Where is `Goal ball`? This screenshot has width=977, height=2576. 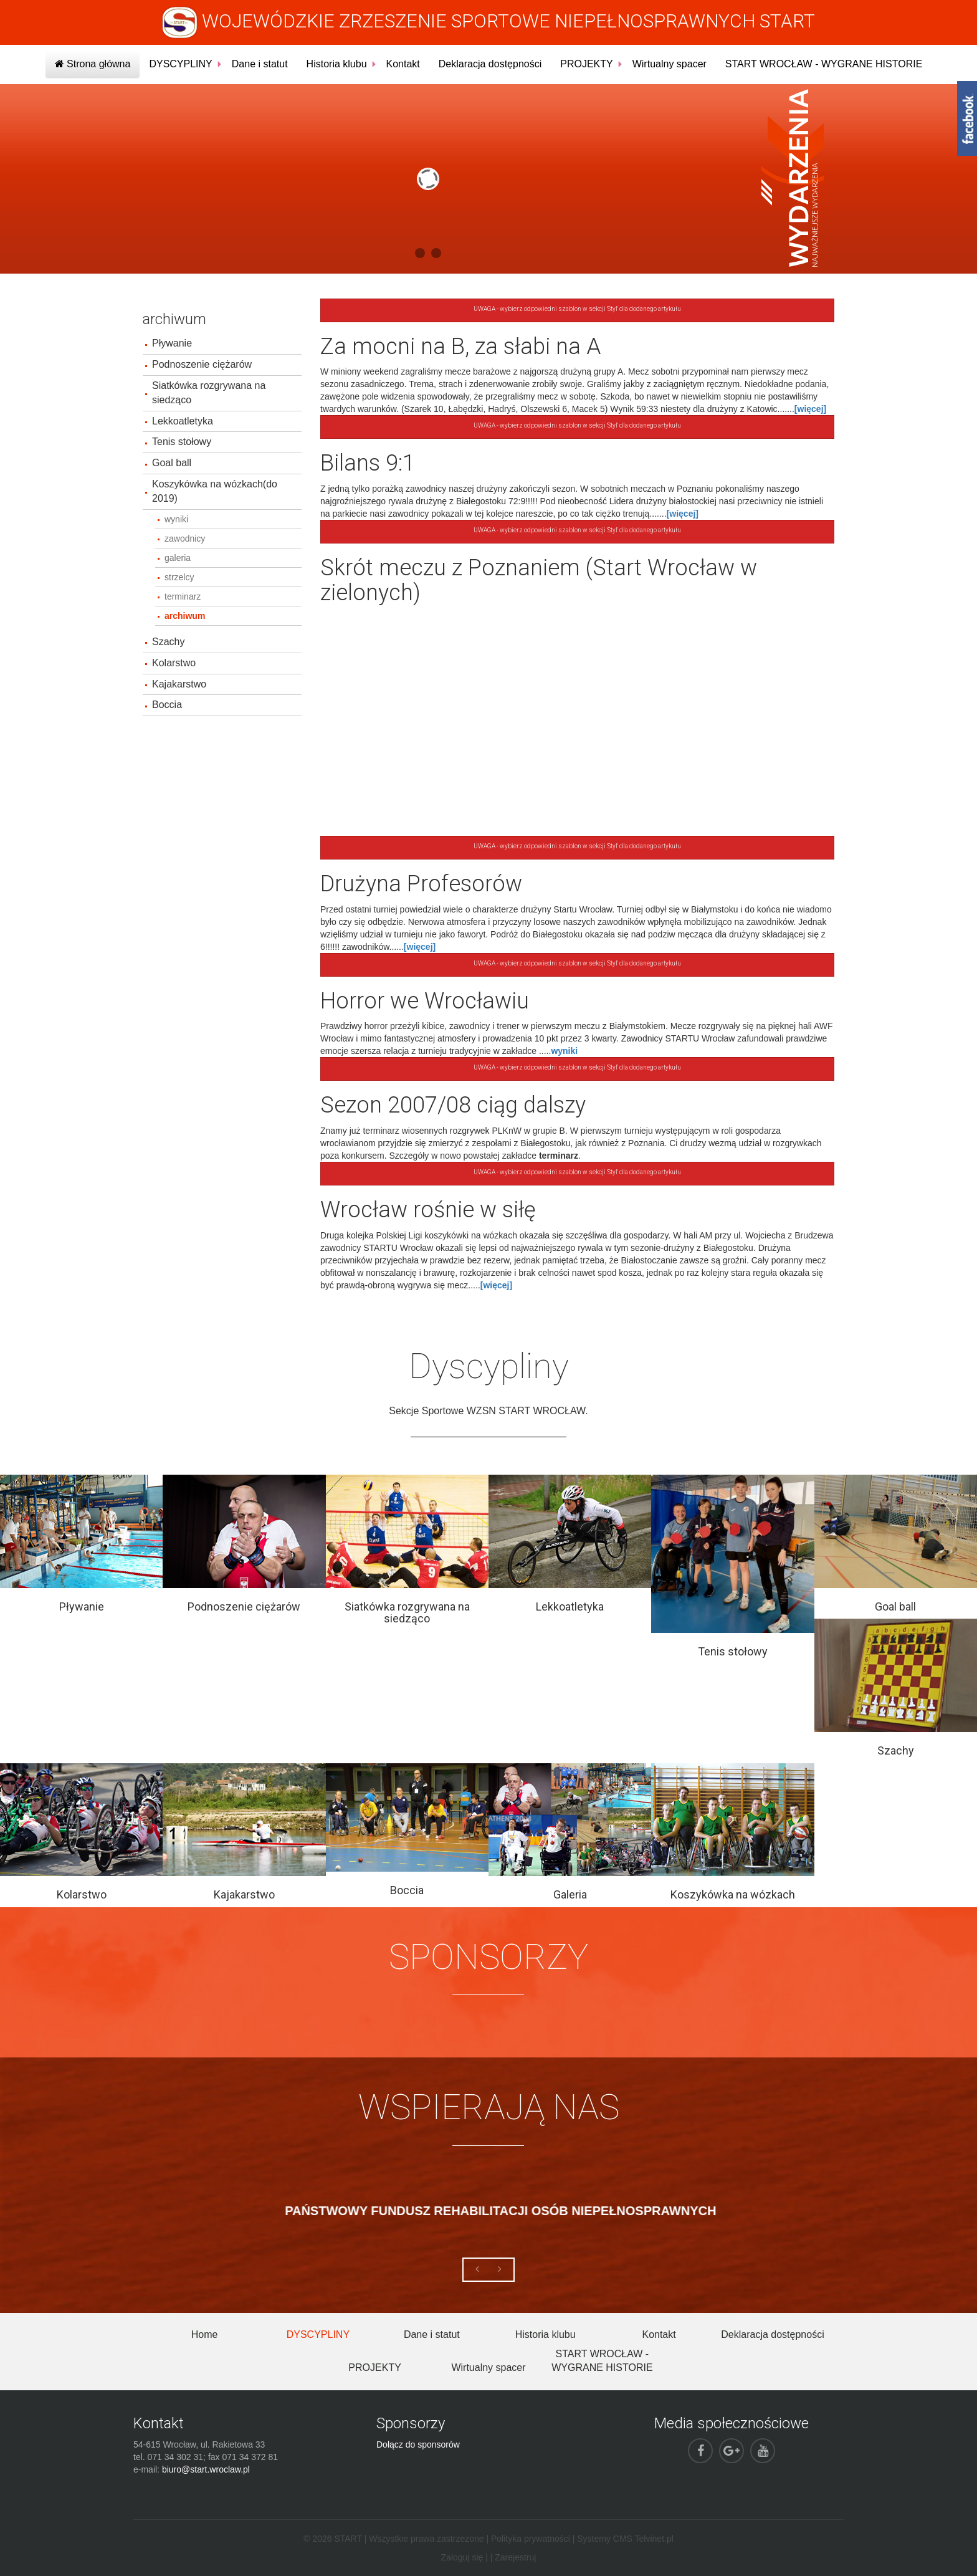
Goal ball is located at coordinates (171, 462).